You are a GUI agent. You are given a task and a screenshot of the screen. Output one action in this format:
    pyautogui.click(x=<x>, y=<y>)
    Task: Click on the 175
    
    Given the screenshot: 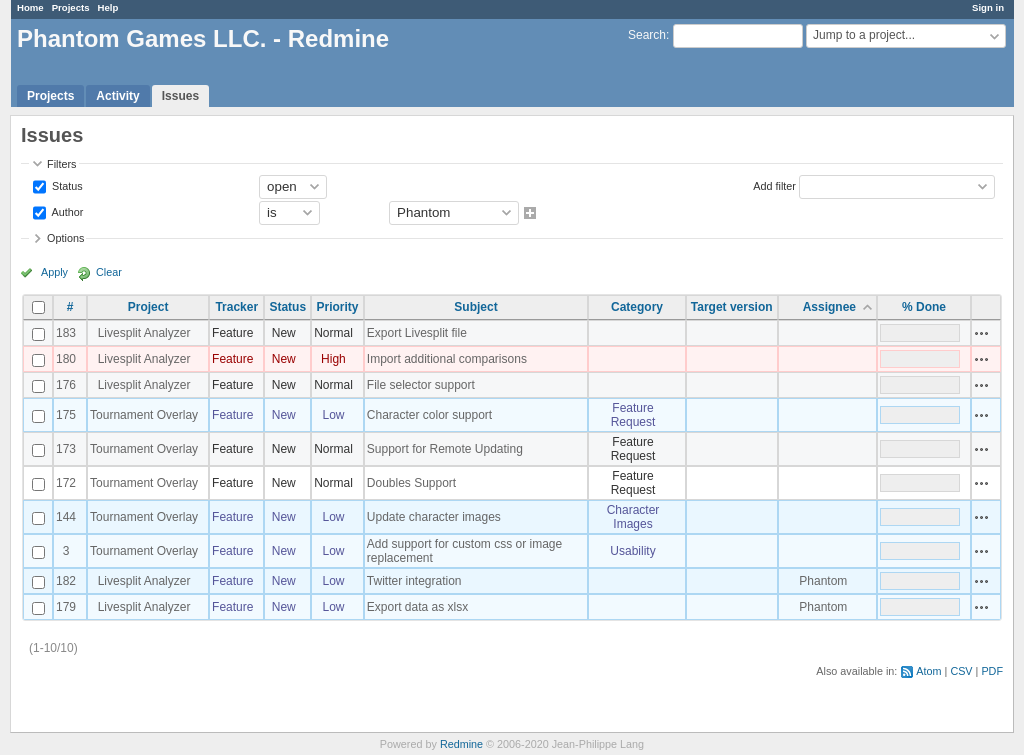 What is the action you would take?
    pyautogui.click(x=66, y=415)
    